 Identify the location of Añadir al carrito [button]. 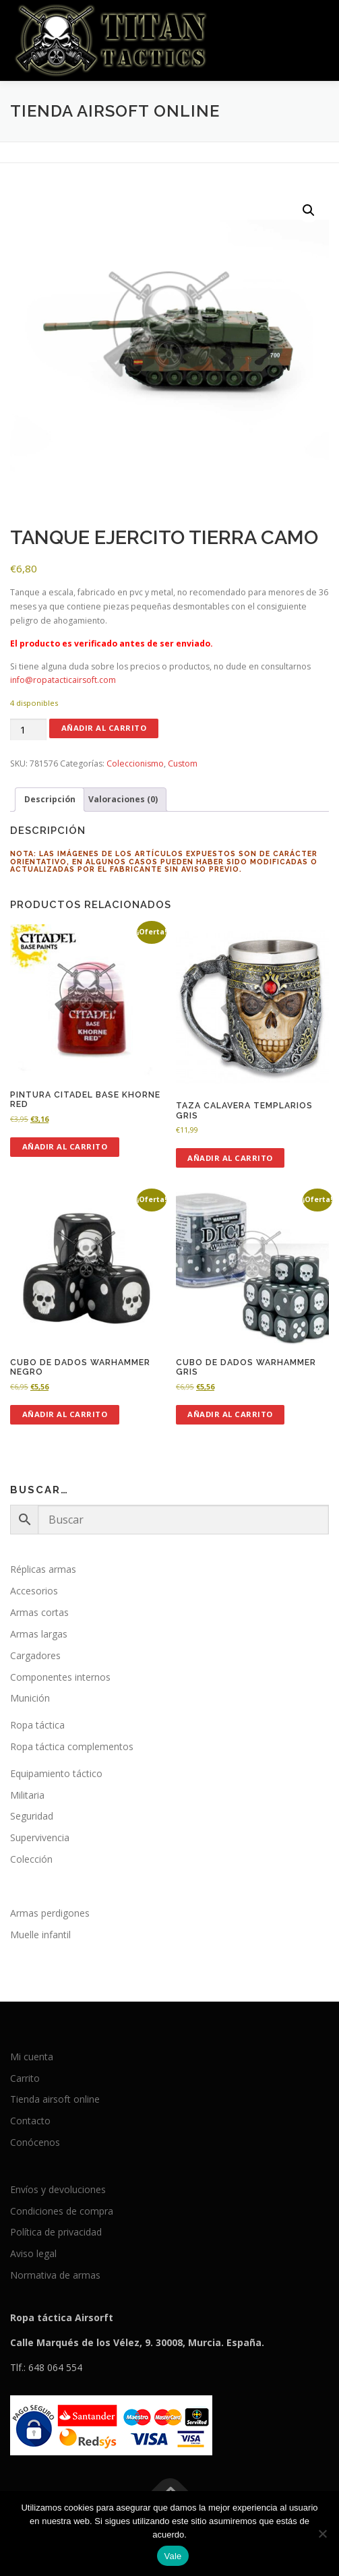
(65, 1146).